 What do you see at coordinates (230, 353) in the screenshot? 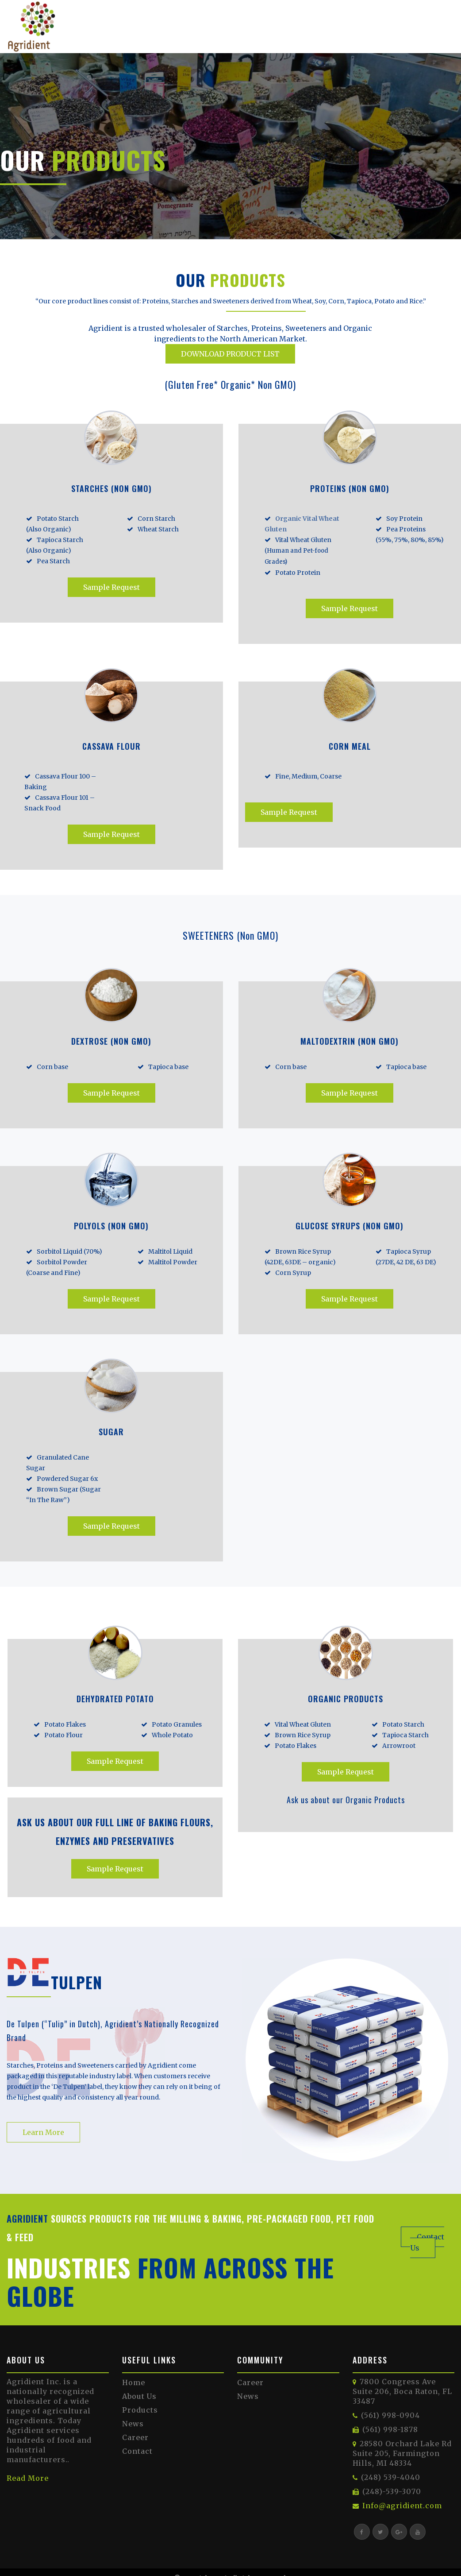
I see `DOWNLOAD PRODUCT LIST` at bounding box center [230, 353].